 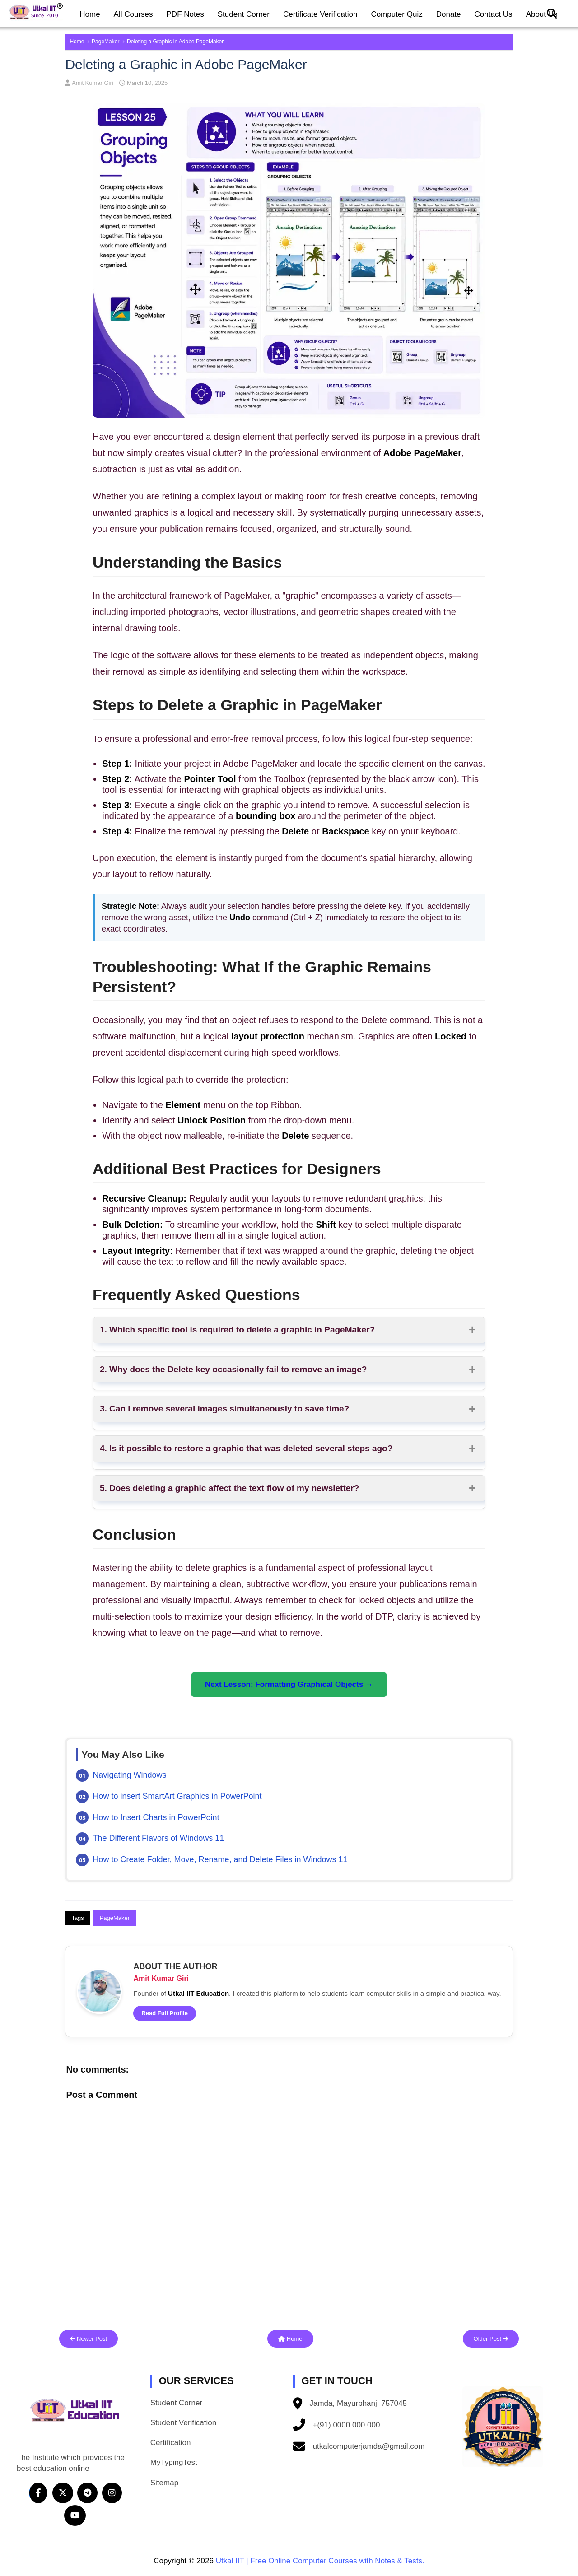 I want to click on PDF Notes, so click(x=185, y=14).